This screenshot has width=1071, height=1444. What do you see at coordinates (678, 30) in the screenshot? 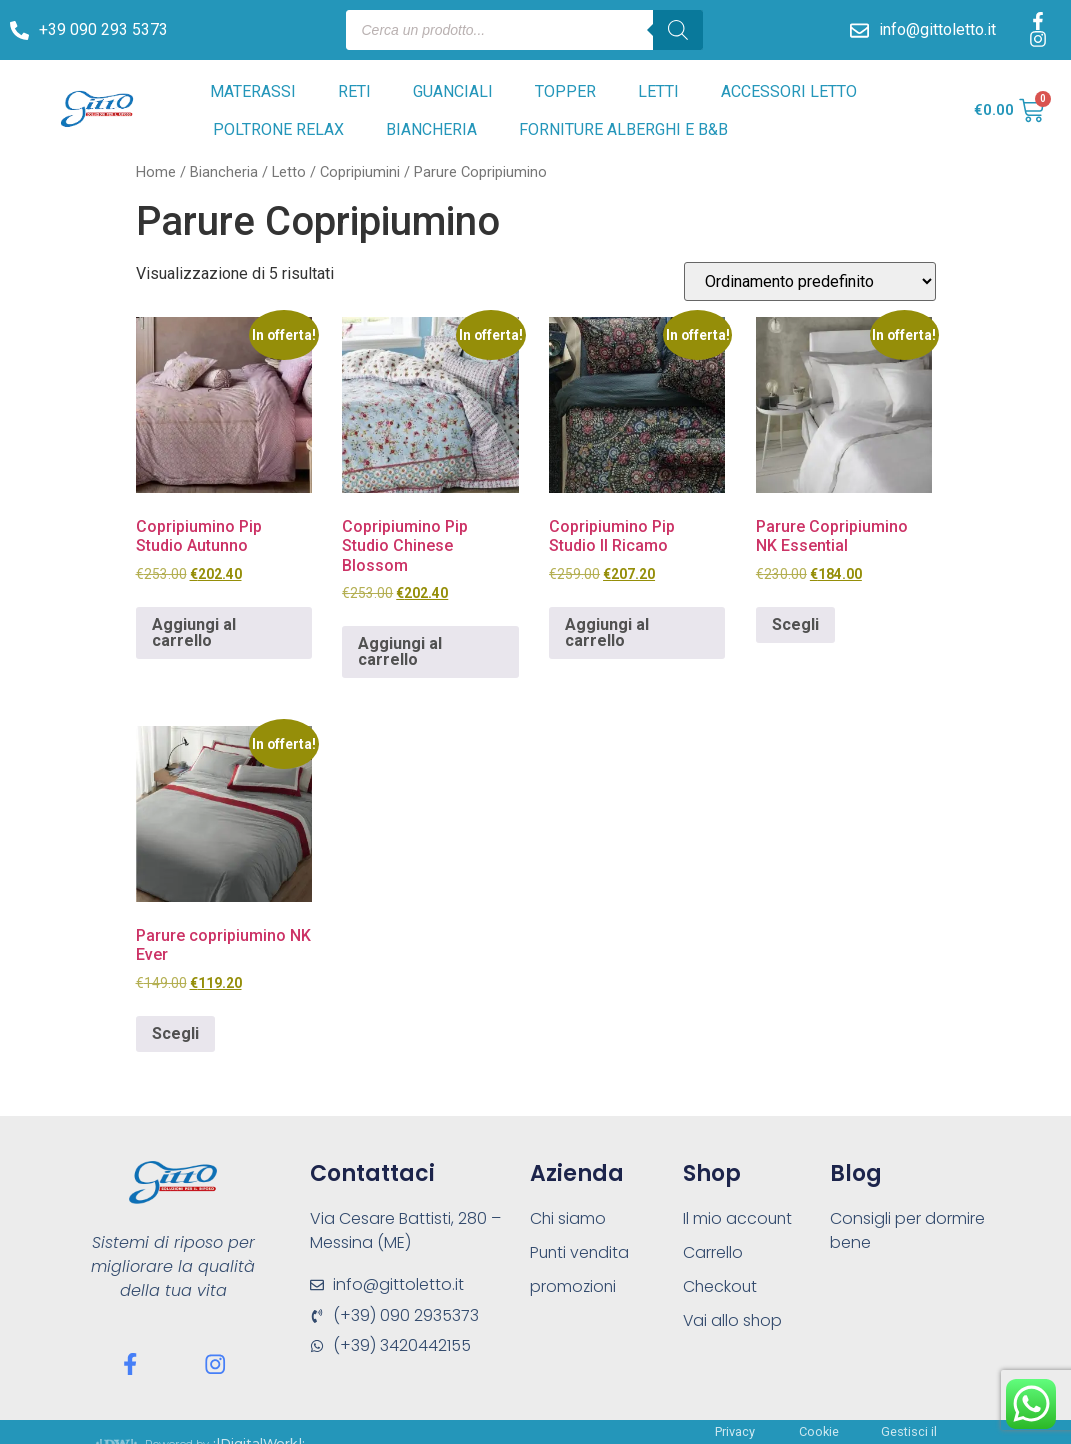
I see `[Search]` at bounding box center [678, 30].